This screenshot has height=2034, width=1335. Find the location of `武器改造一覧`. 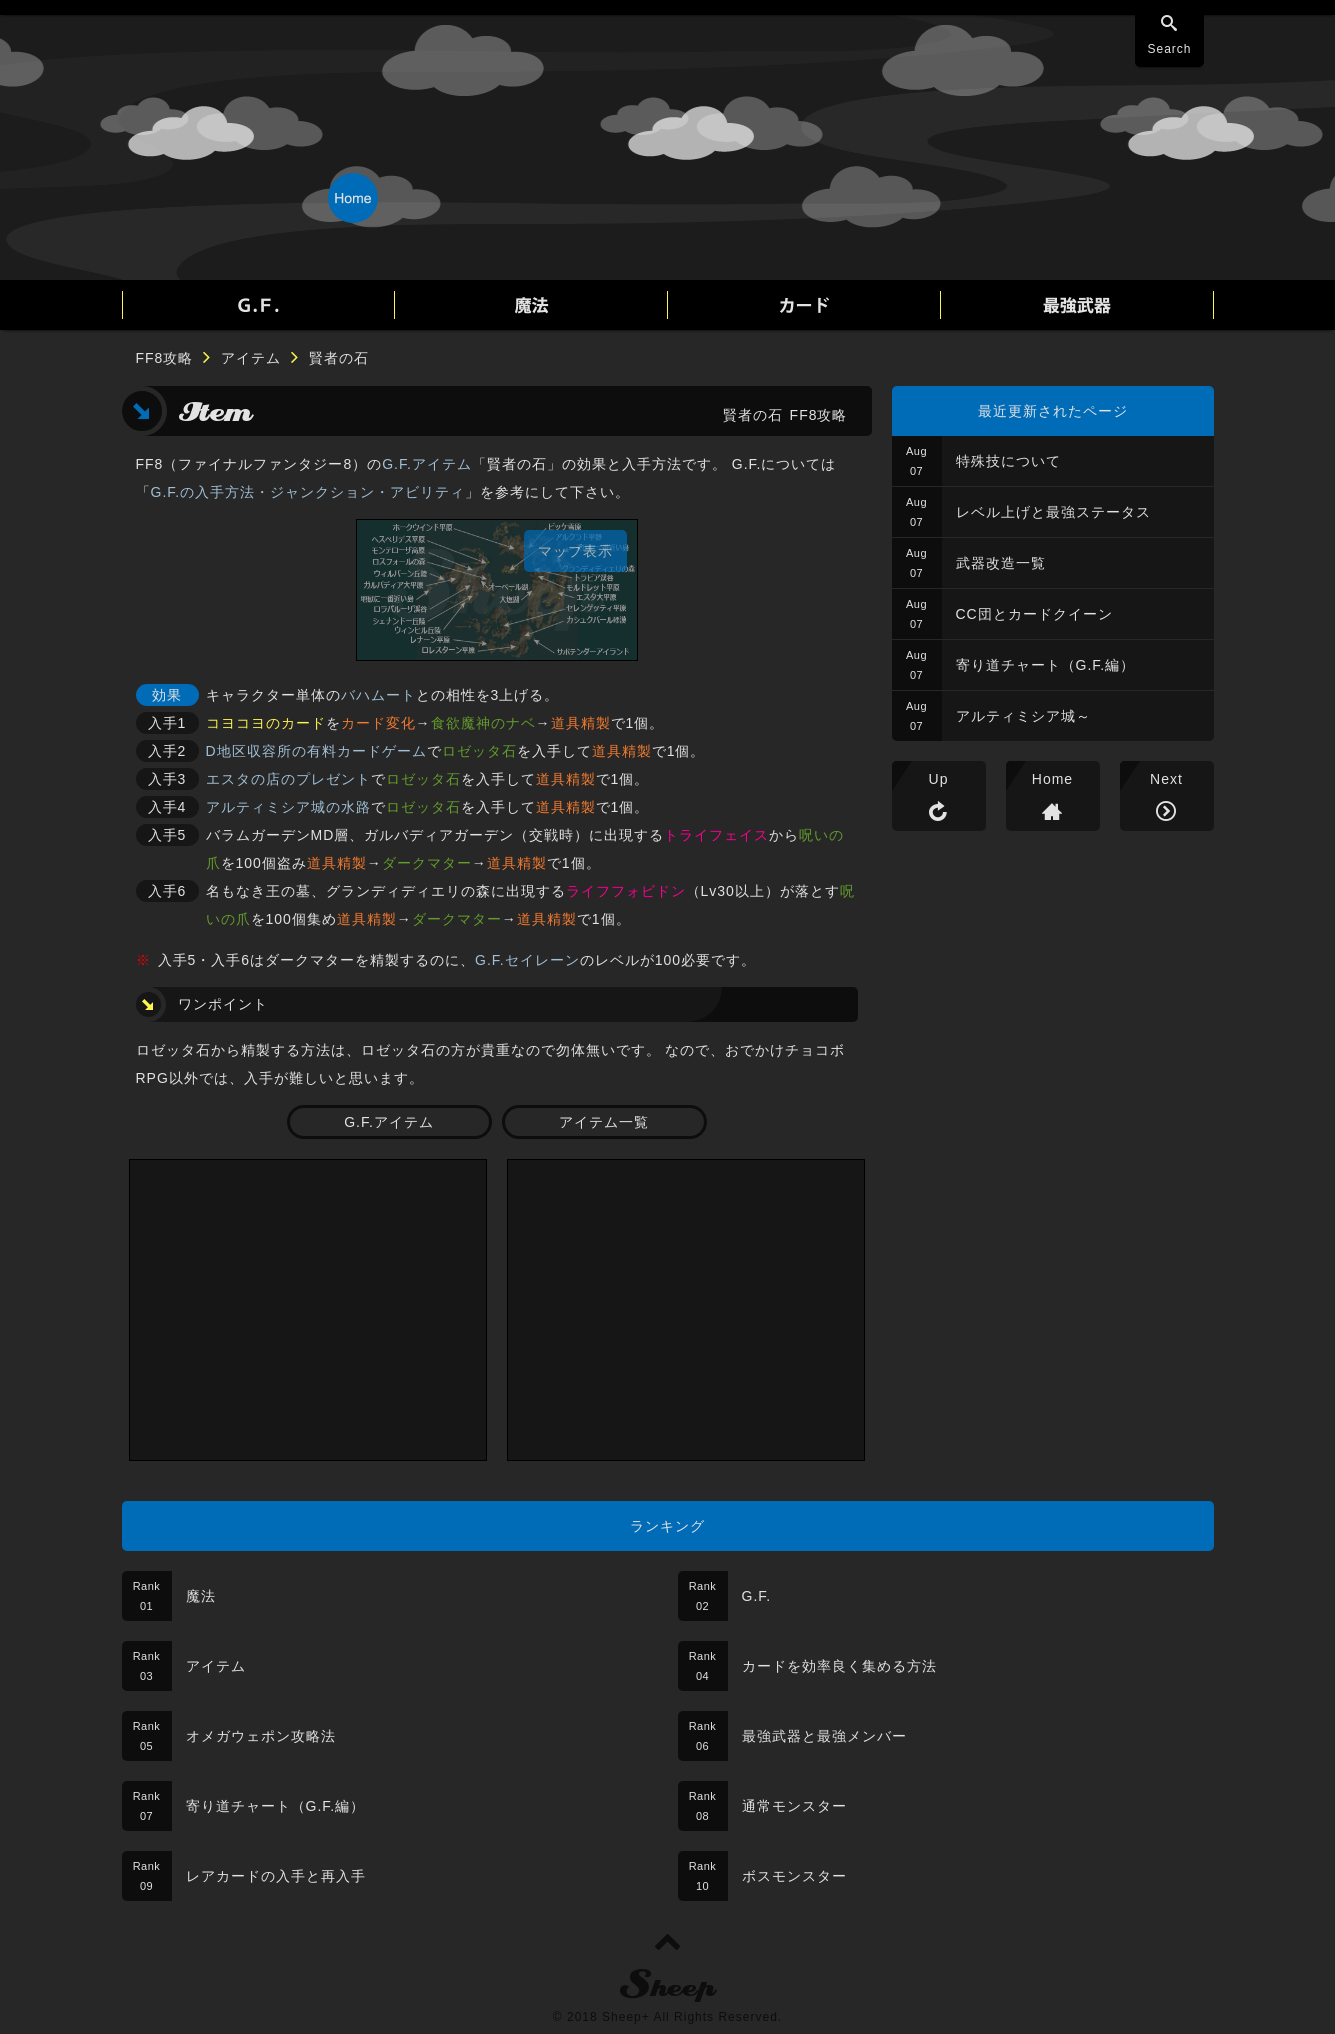

武器改造一覧 is located at coordinates (1001, 563).